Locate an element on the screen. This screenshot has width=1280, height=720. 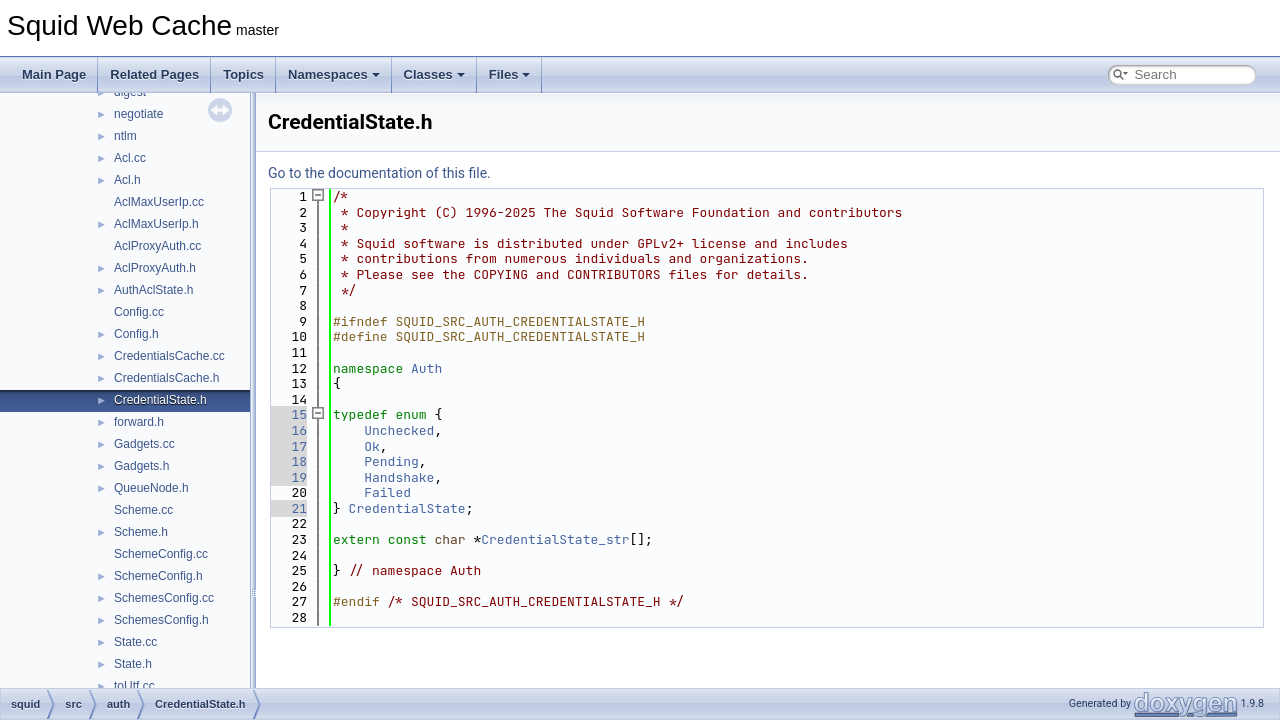
forward.h is located at coordinates (139, 422).